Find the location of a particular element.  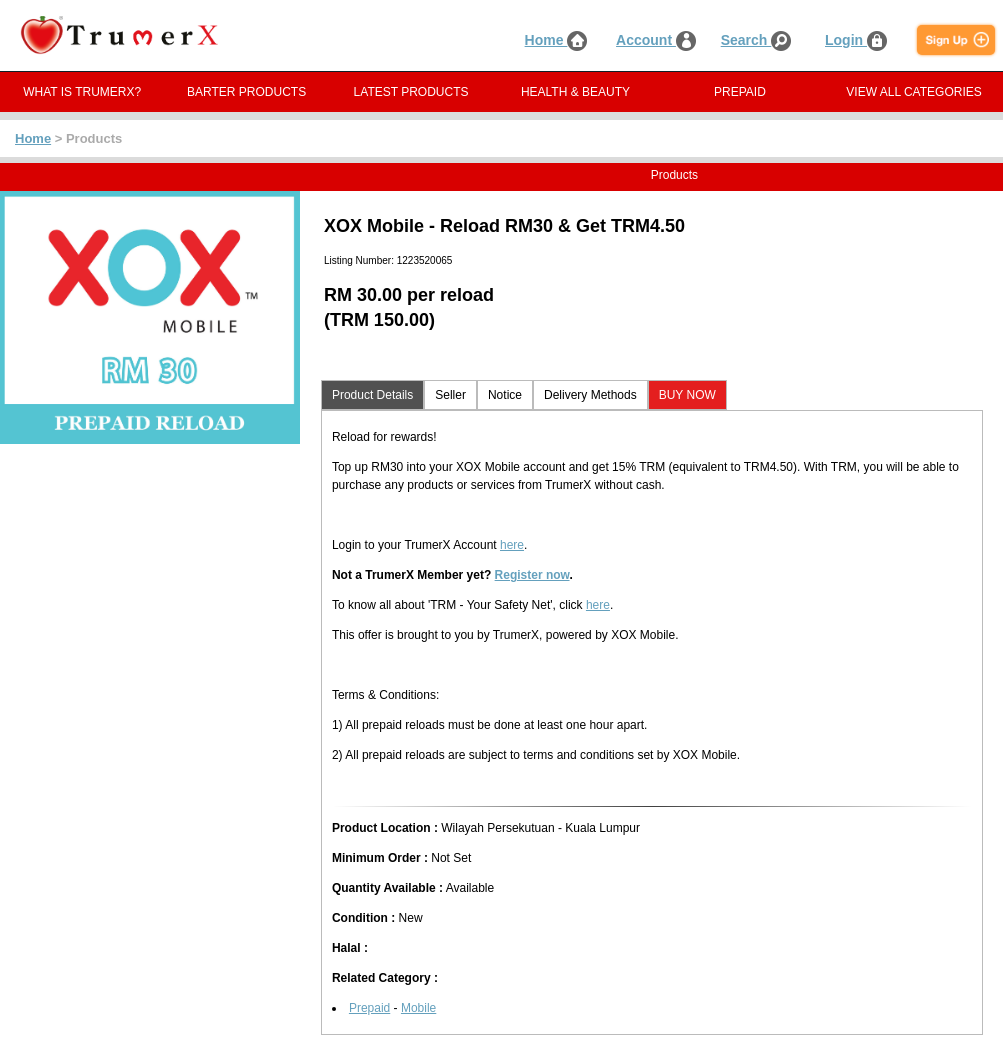

Search is located at coordinates (756, 40).